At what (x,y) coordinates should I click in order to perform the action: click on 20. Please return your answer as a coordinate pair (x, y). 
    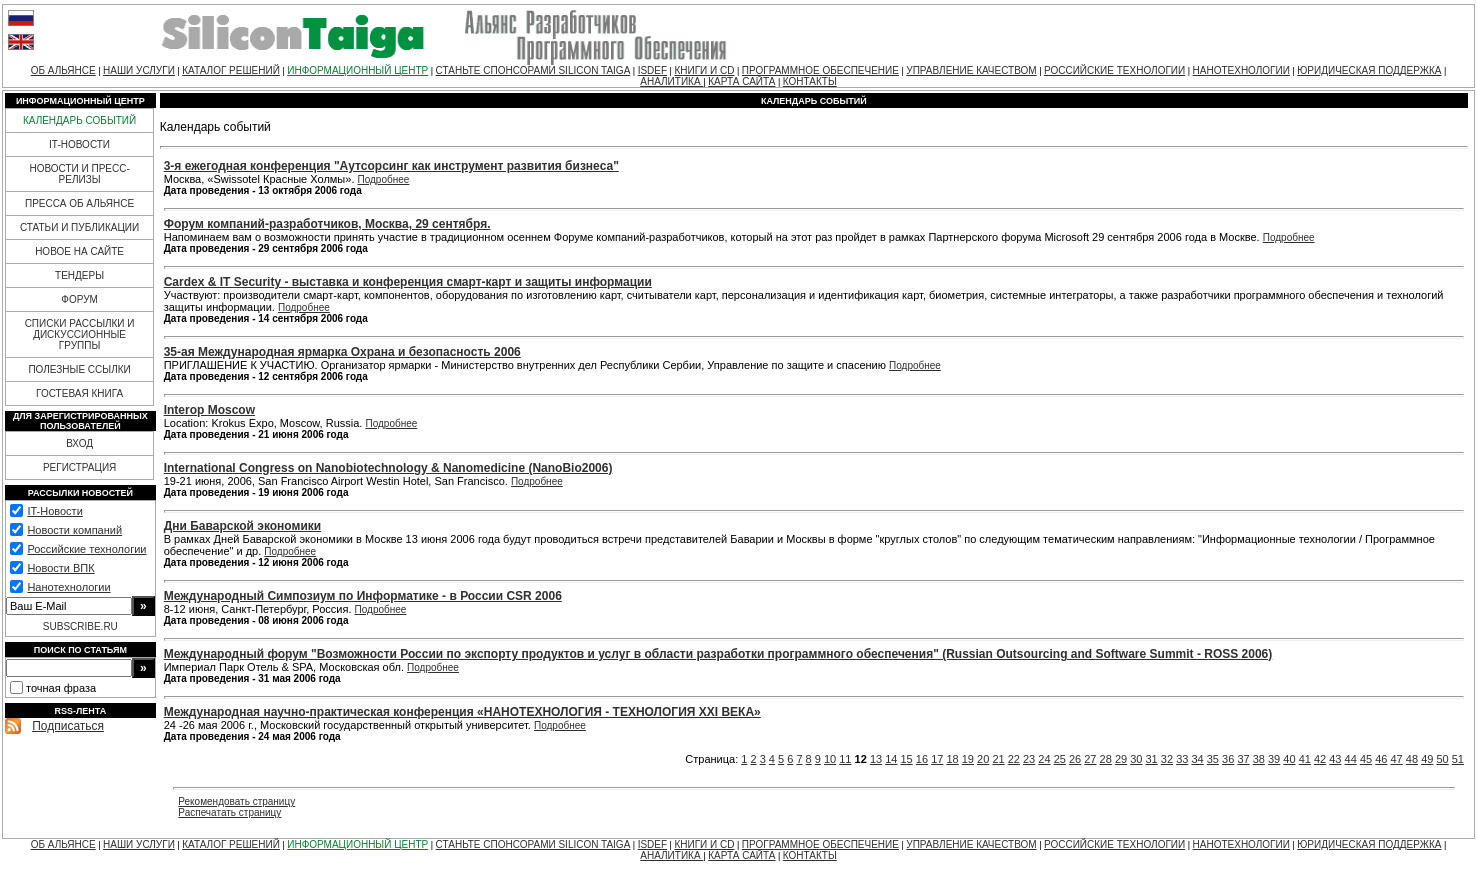
    Looking at the image, I should click on (983, 759).